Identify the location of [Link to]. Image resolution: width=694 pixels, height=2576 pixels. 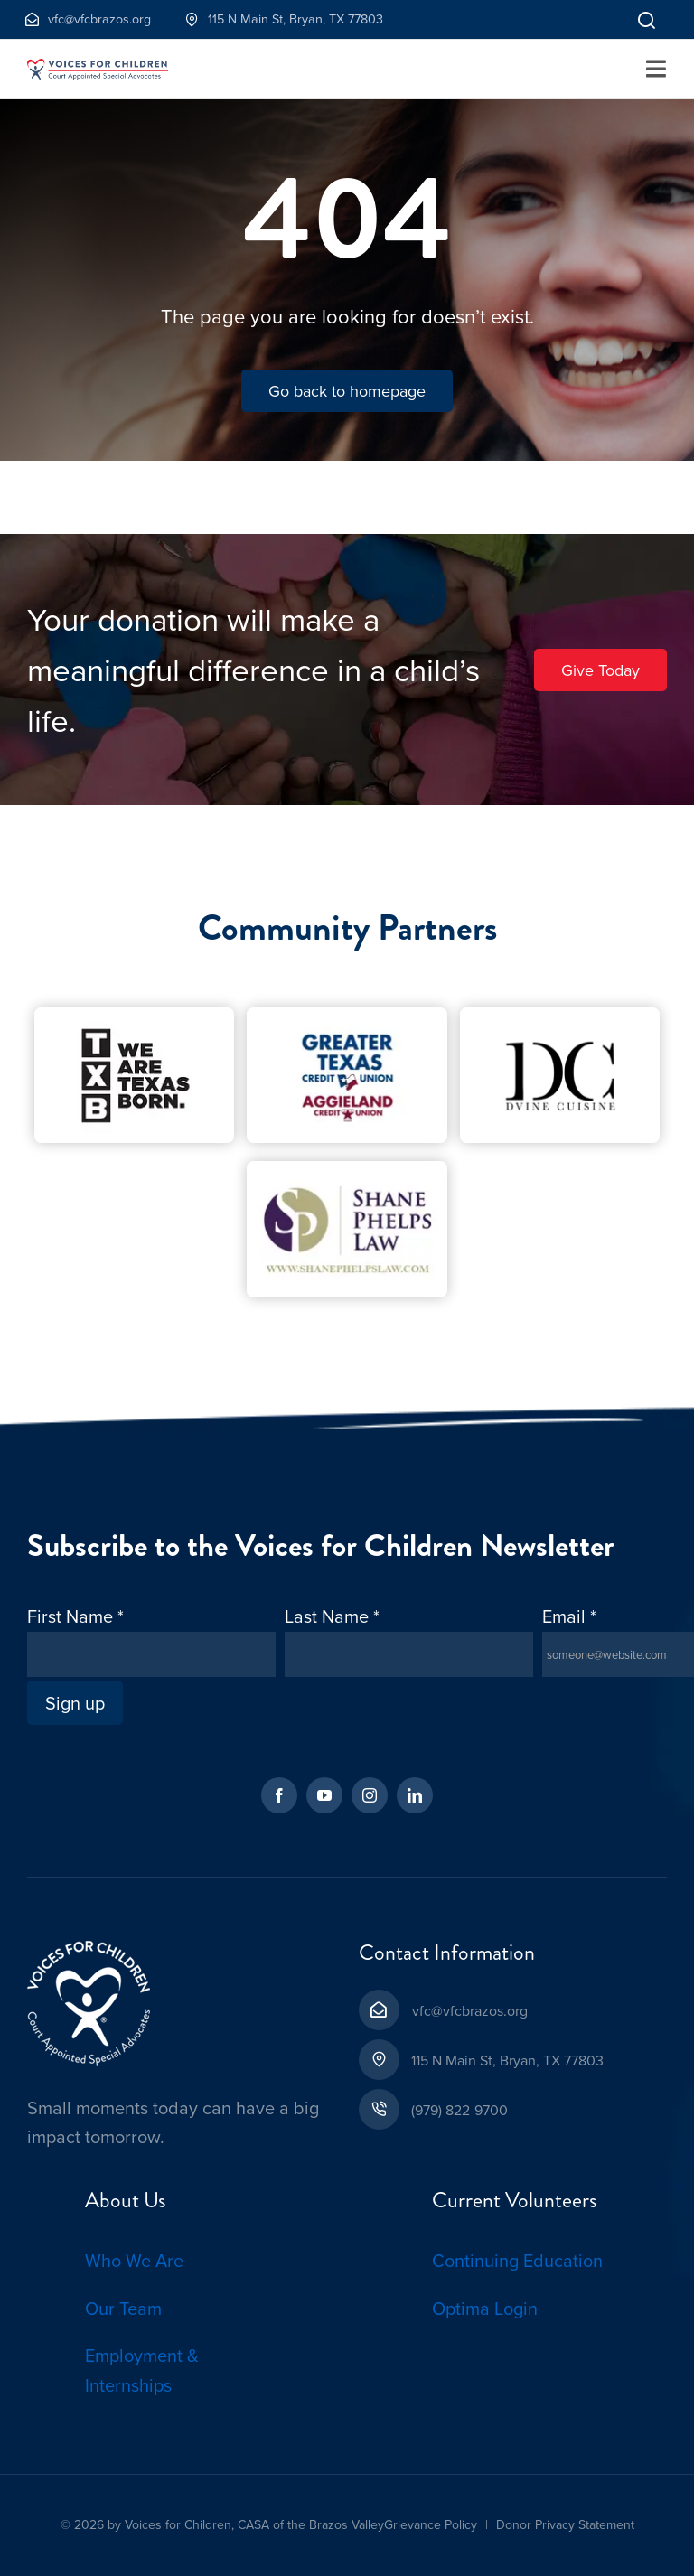
(646, 19).